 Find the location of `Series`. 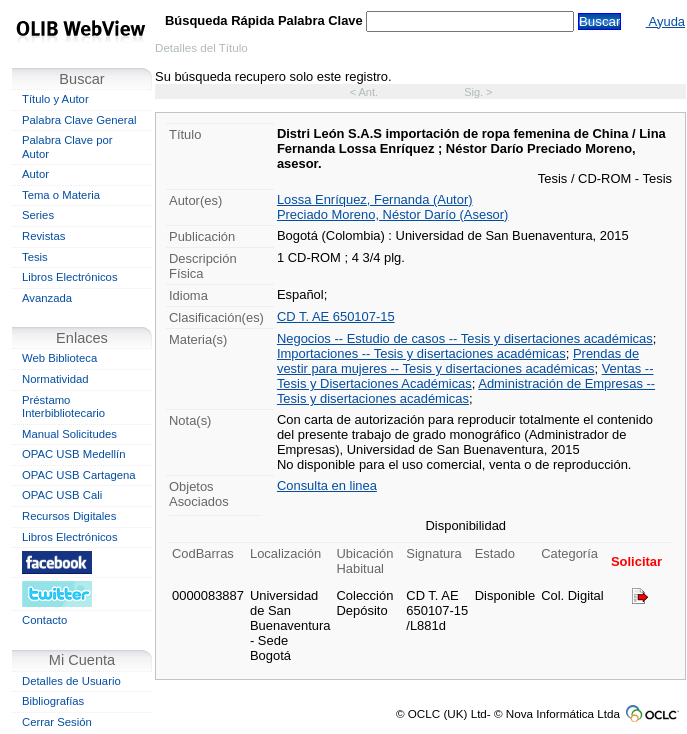

Series is located at coordinates (38, 215).